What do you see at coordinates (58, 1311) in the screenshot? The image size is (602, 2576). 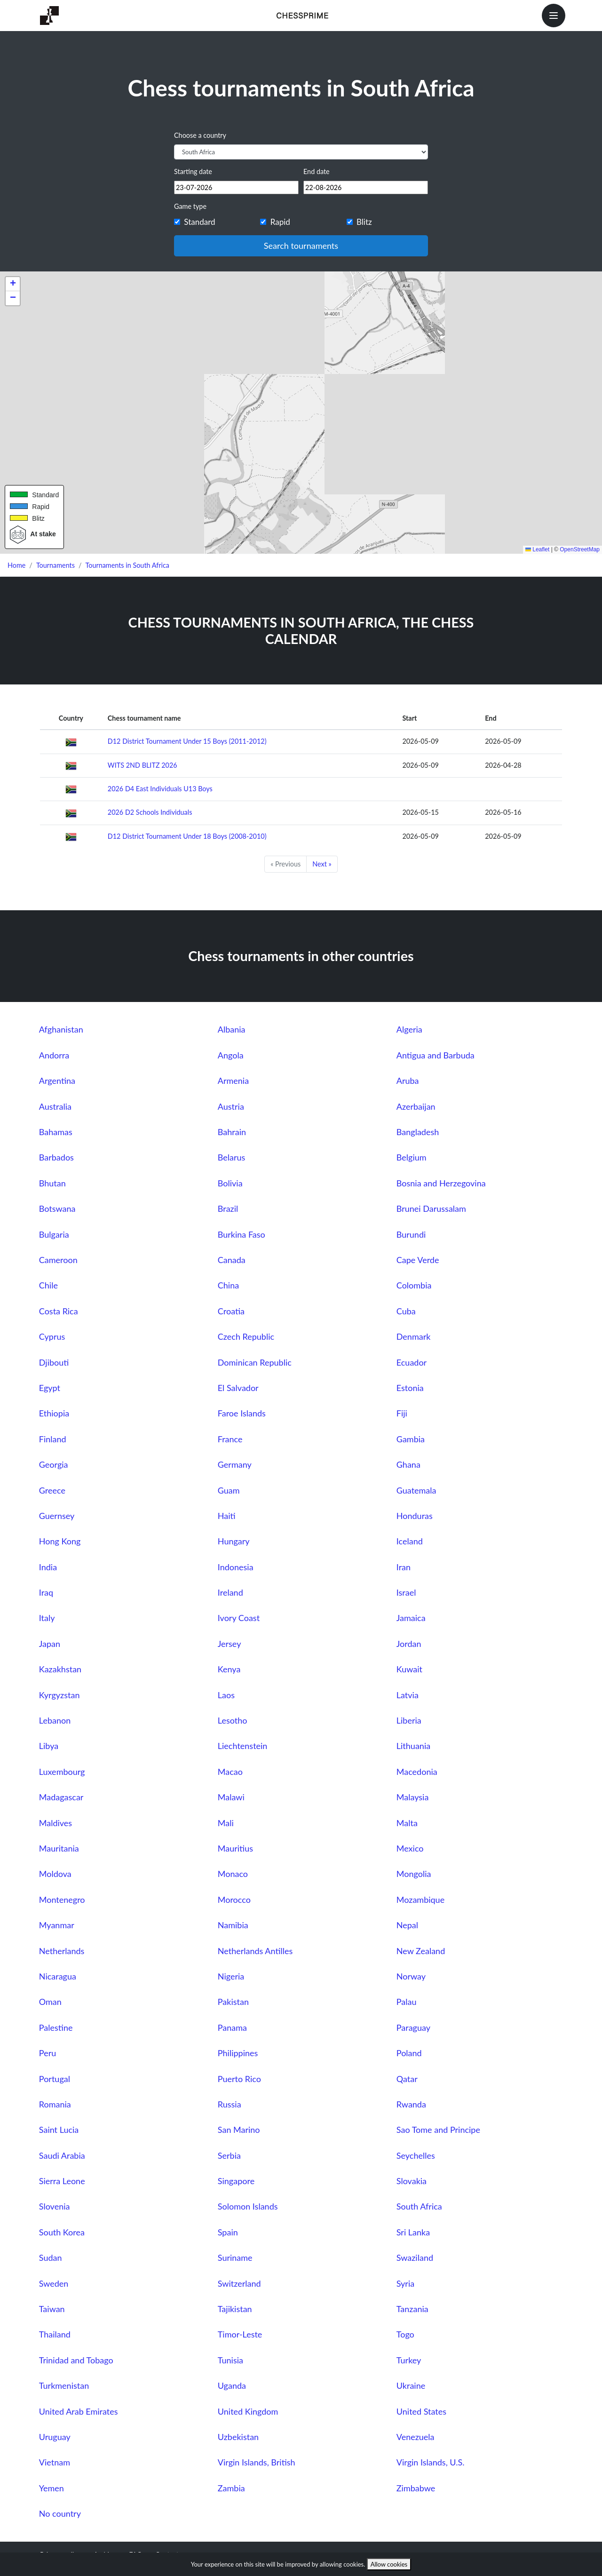 I see `Costa Rica` at bounding box center [58, 1311].